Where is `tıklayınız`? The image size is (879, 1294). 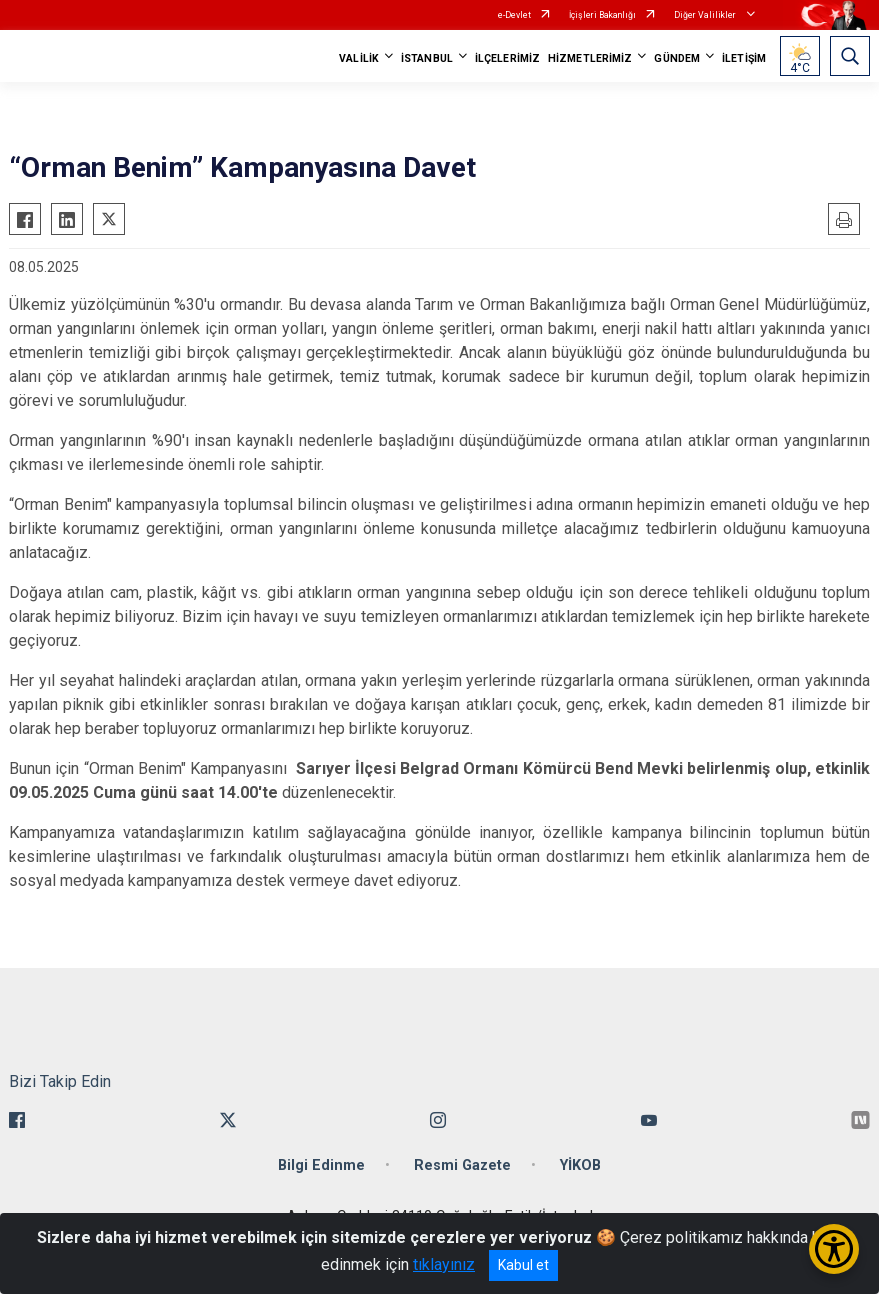 tıklayınız is located at coordinates (444, 1264).